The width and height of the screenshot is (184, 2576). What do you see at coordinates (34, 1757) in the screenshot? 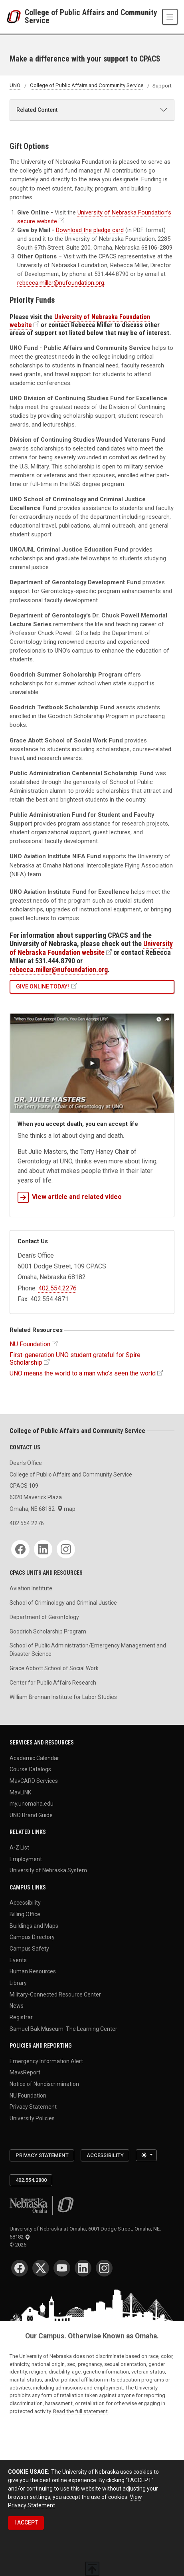
I see `Academic Calendar` at bounding box center [34, 1757].